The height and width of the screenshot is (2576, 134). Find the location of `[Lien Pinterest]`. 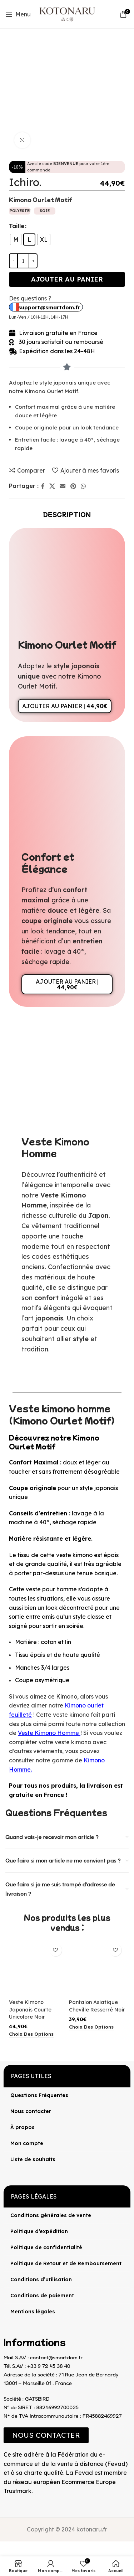

[Lien Pinterest] is located at coordinates (73, 486).